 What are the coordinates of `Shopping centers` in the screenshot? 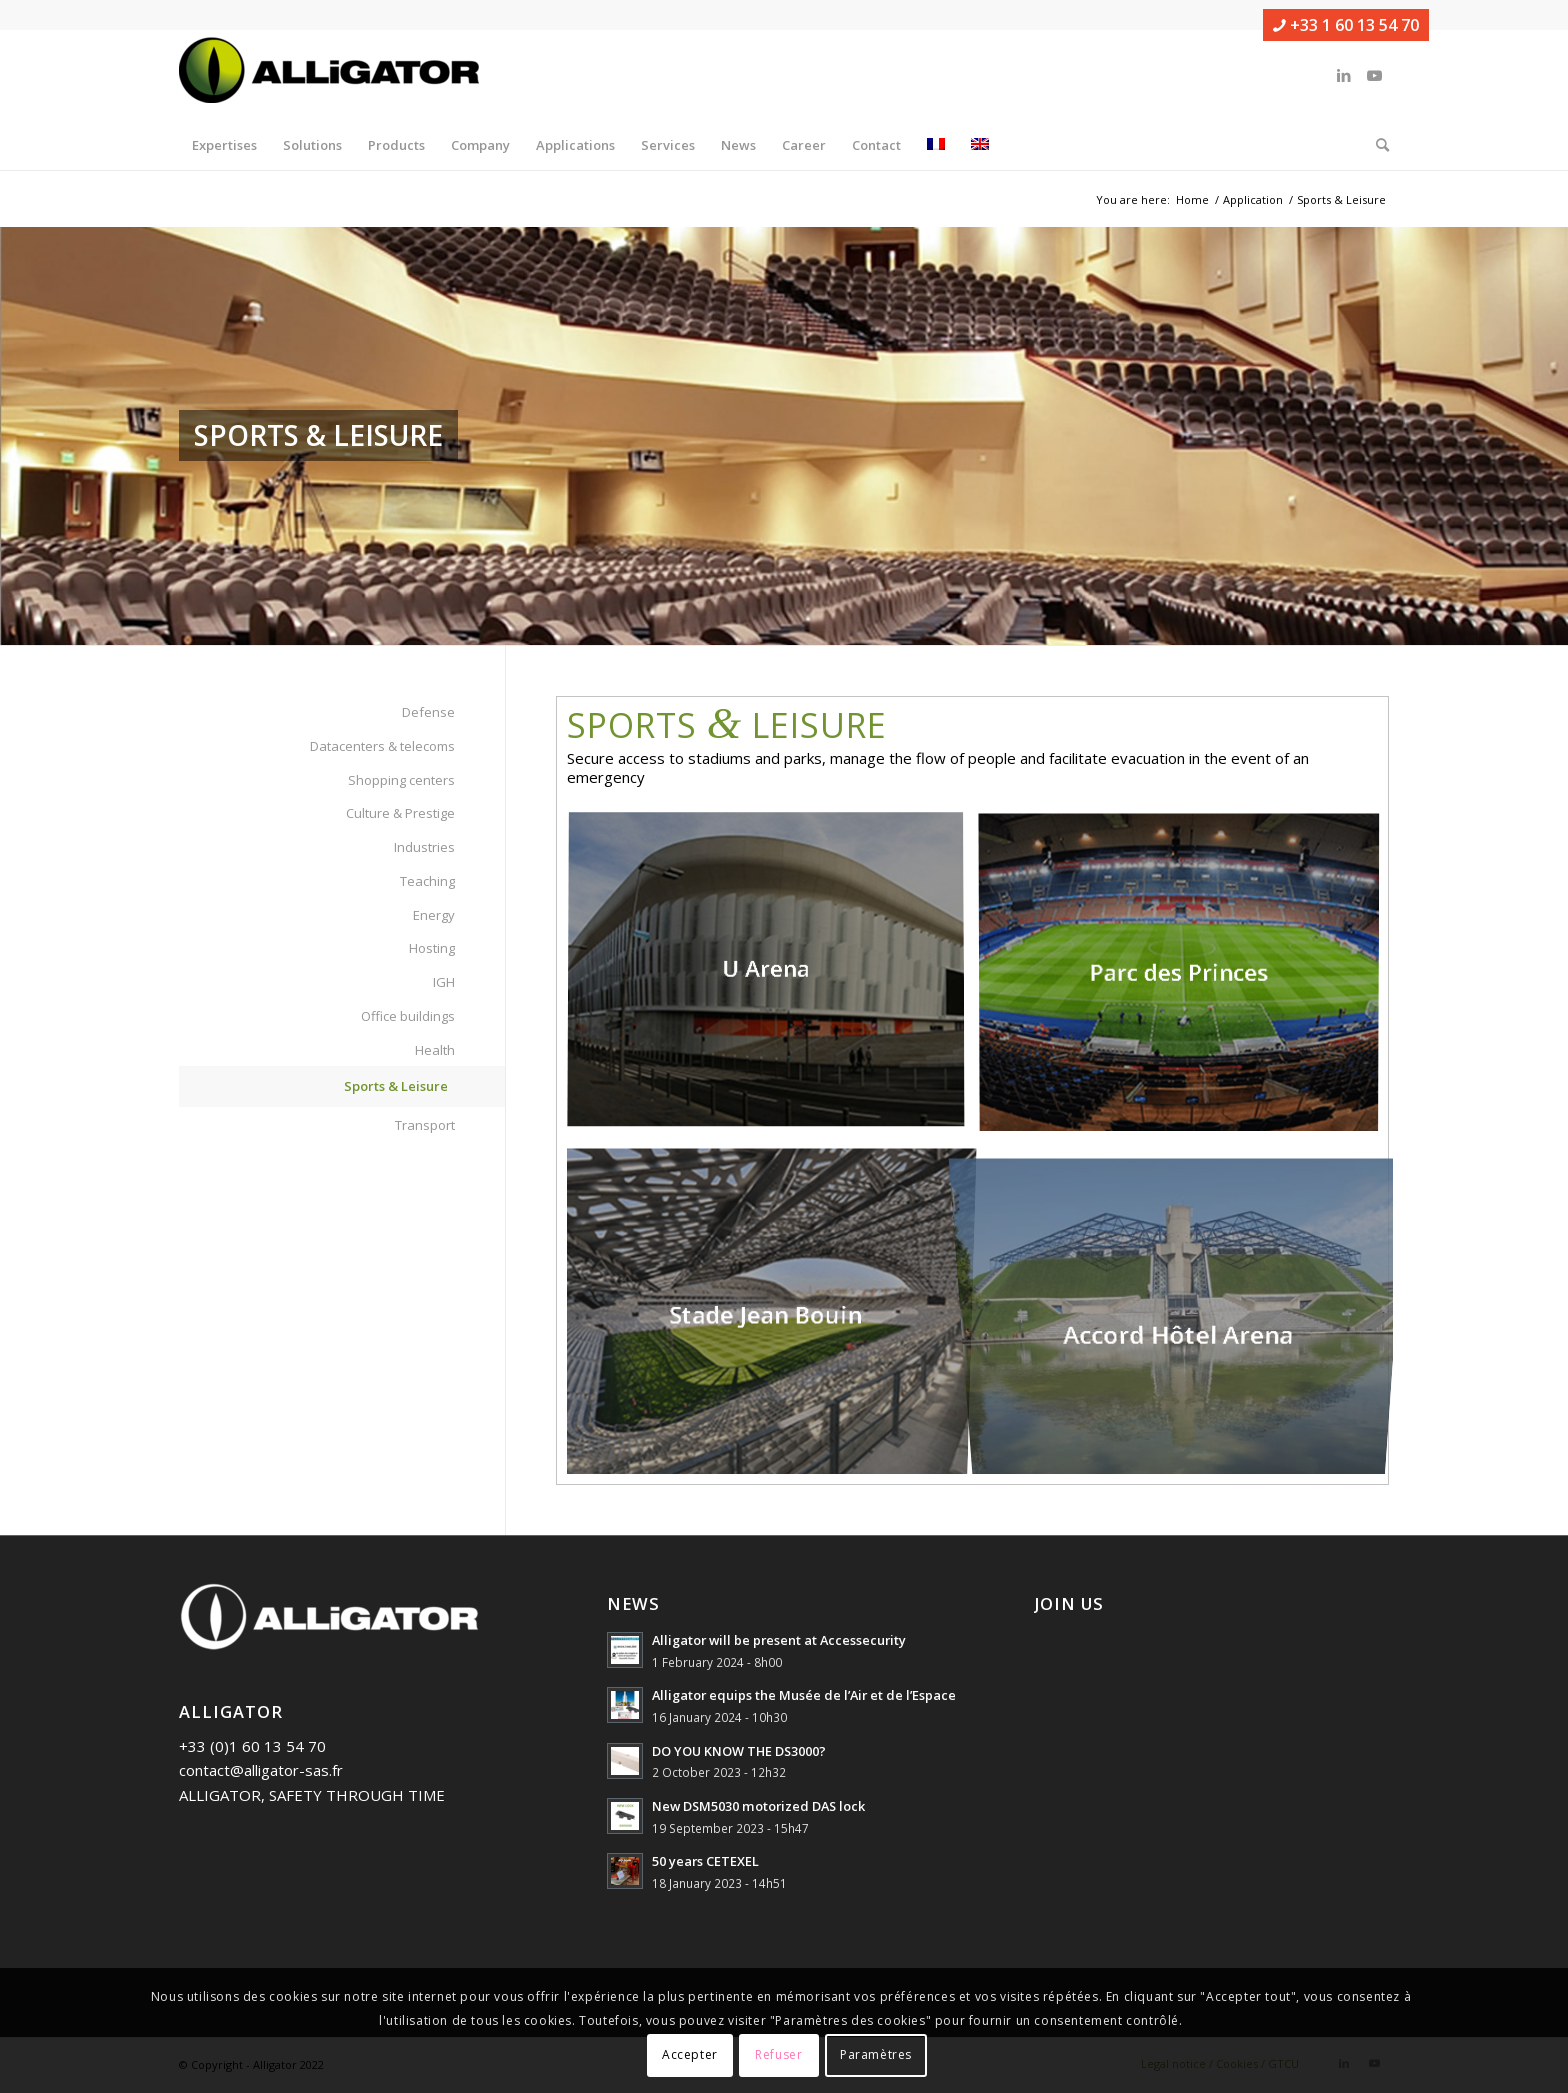 It's located at (401, 780).